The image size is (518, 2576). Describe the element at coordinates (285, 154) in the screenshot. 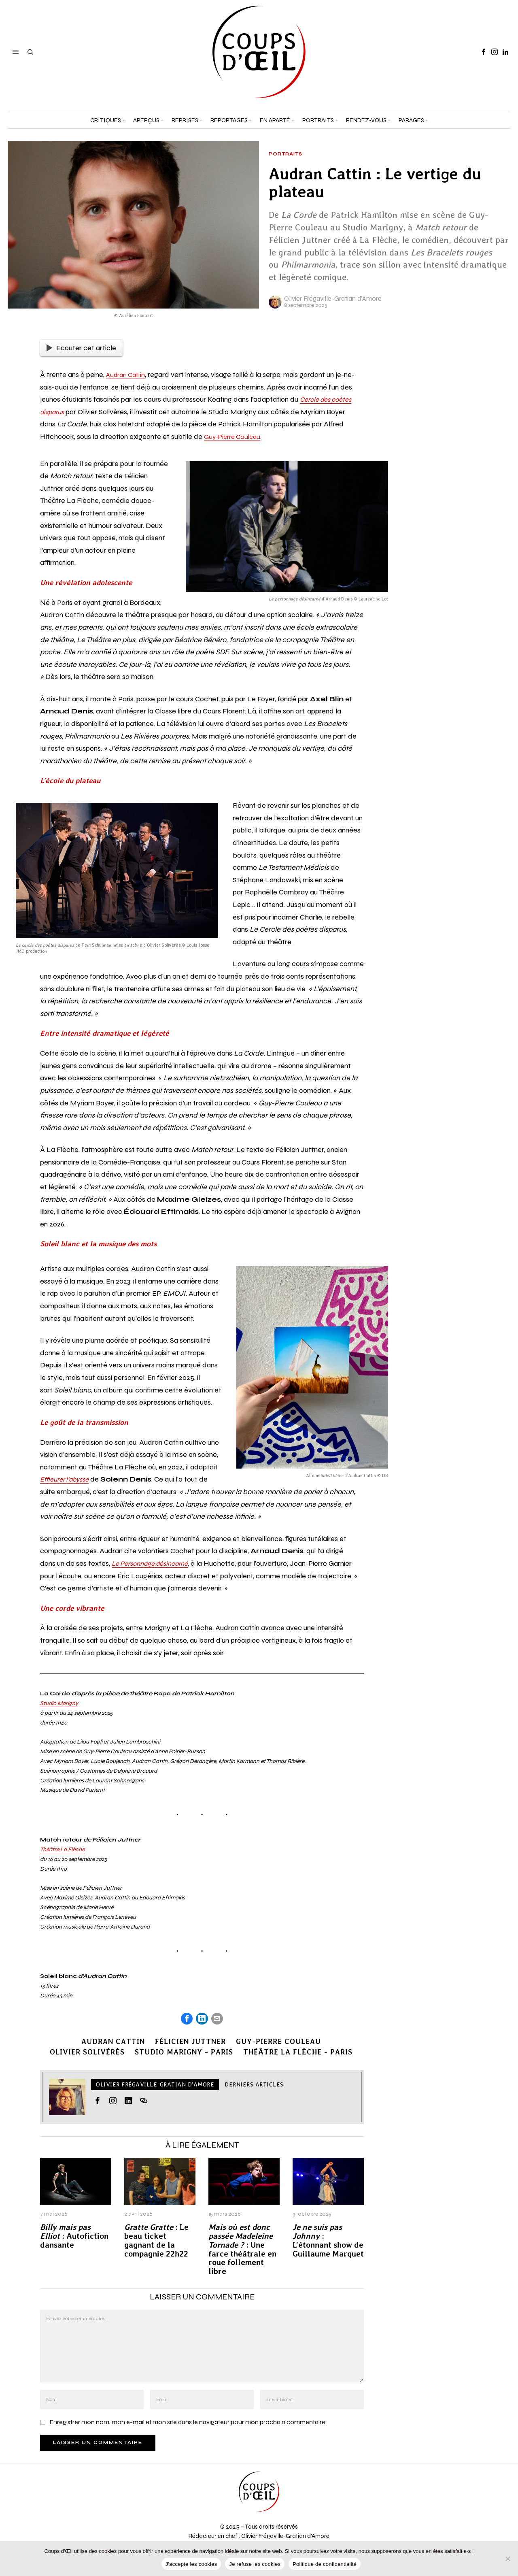

I see `Portraits` at that location.